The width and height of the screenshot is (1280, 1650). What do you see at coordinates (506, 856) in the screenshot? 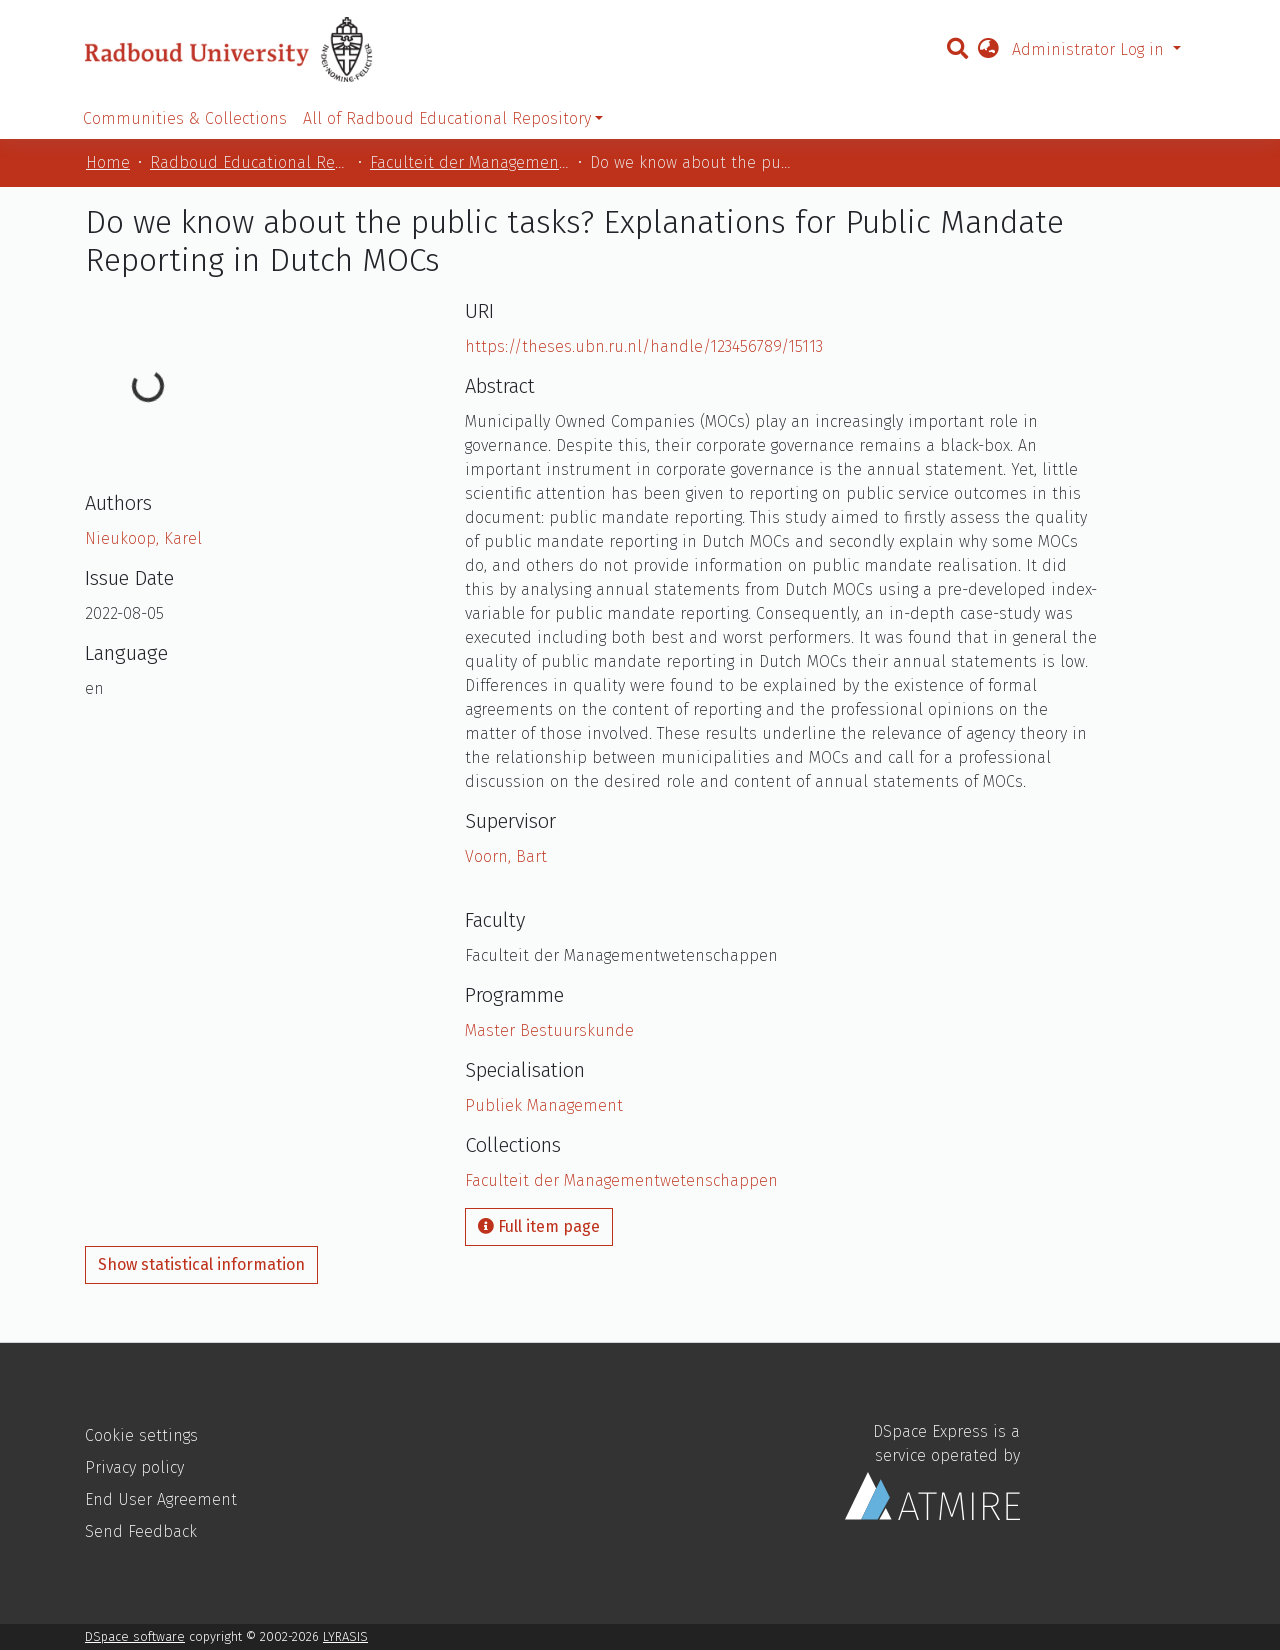
I see `Voorn, Bart` at bounding box center [506, 856].